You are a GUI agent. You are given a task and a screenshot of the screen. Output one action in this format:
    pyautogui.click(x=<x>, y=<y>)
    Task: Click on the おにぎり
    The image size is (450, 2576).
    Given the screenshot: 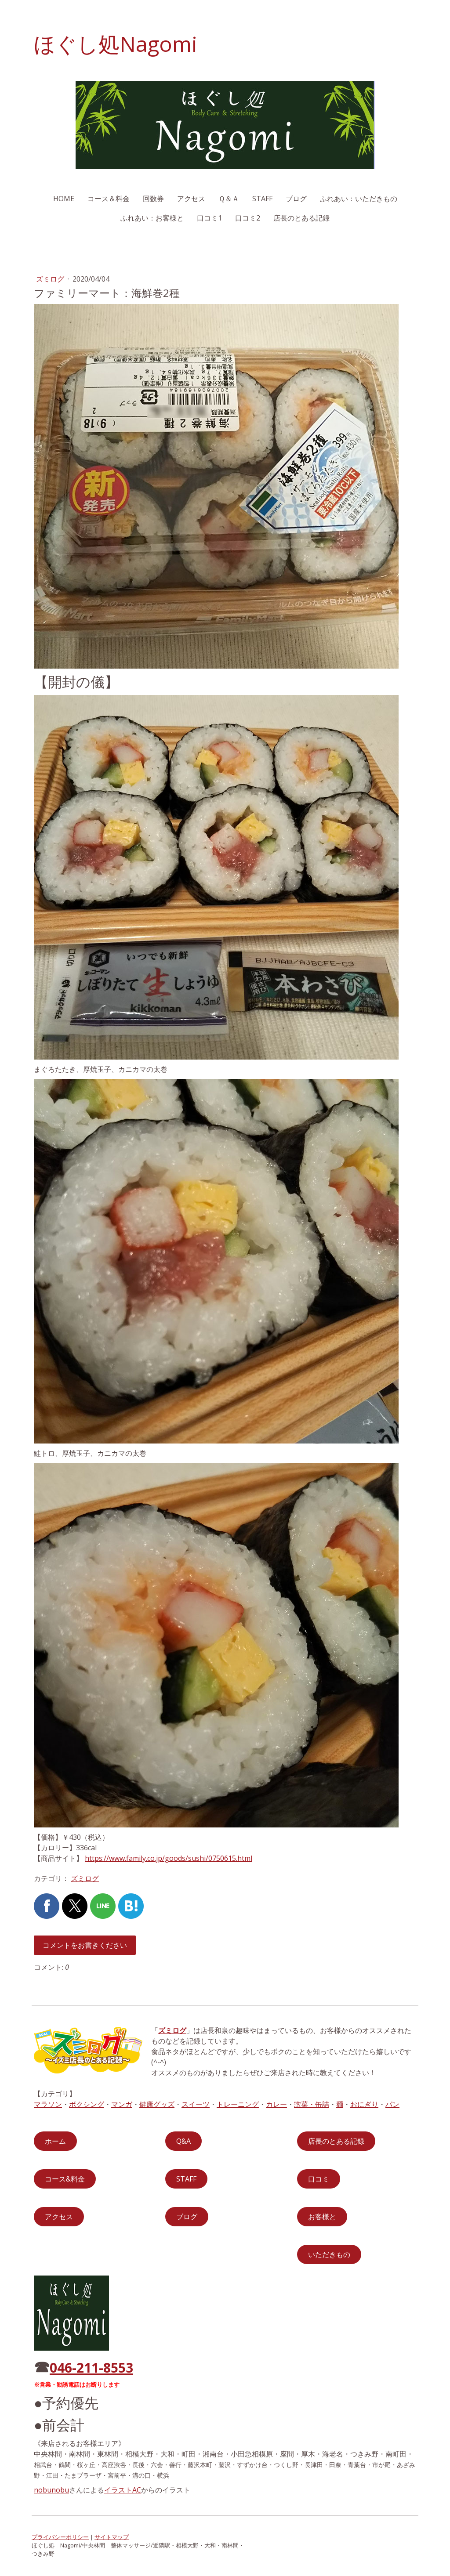 What is the action you would take?
    pyautogui.click(x=364, y=2104)
    